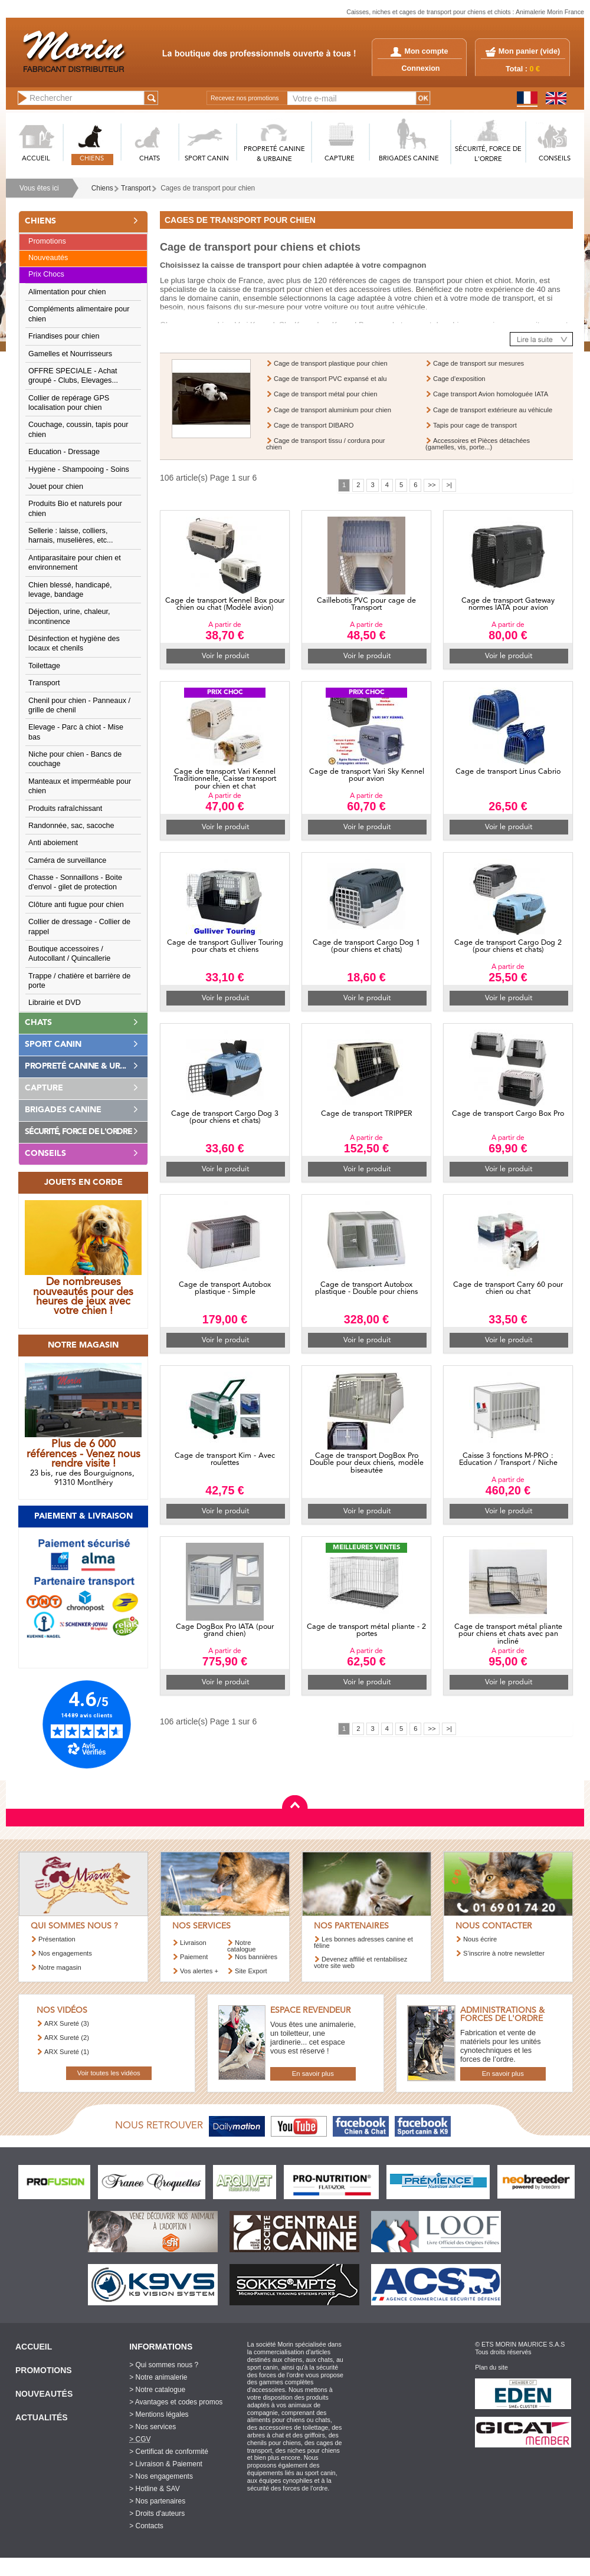  What do you see at coordinates (66, 2051) in the screenshot?
I see `ARX Sureté (1)` at bounding box center [66, 2051].